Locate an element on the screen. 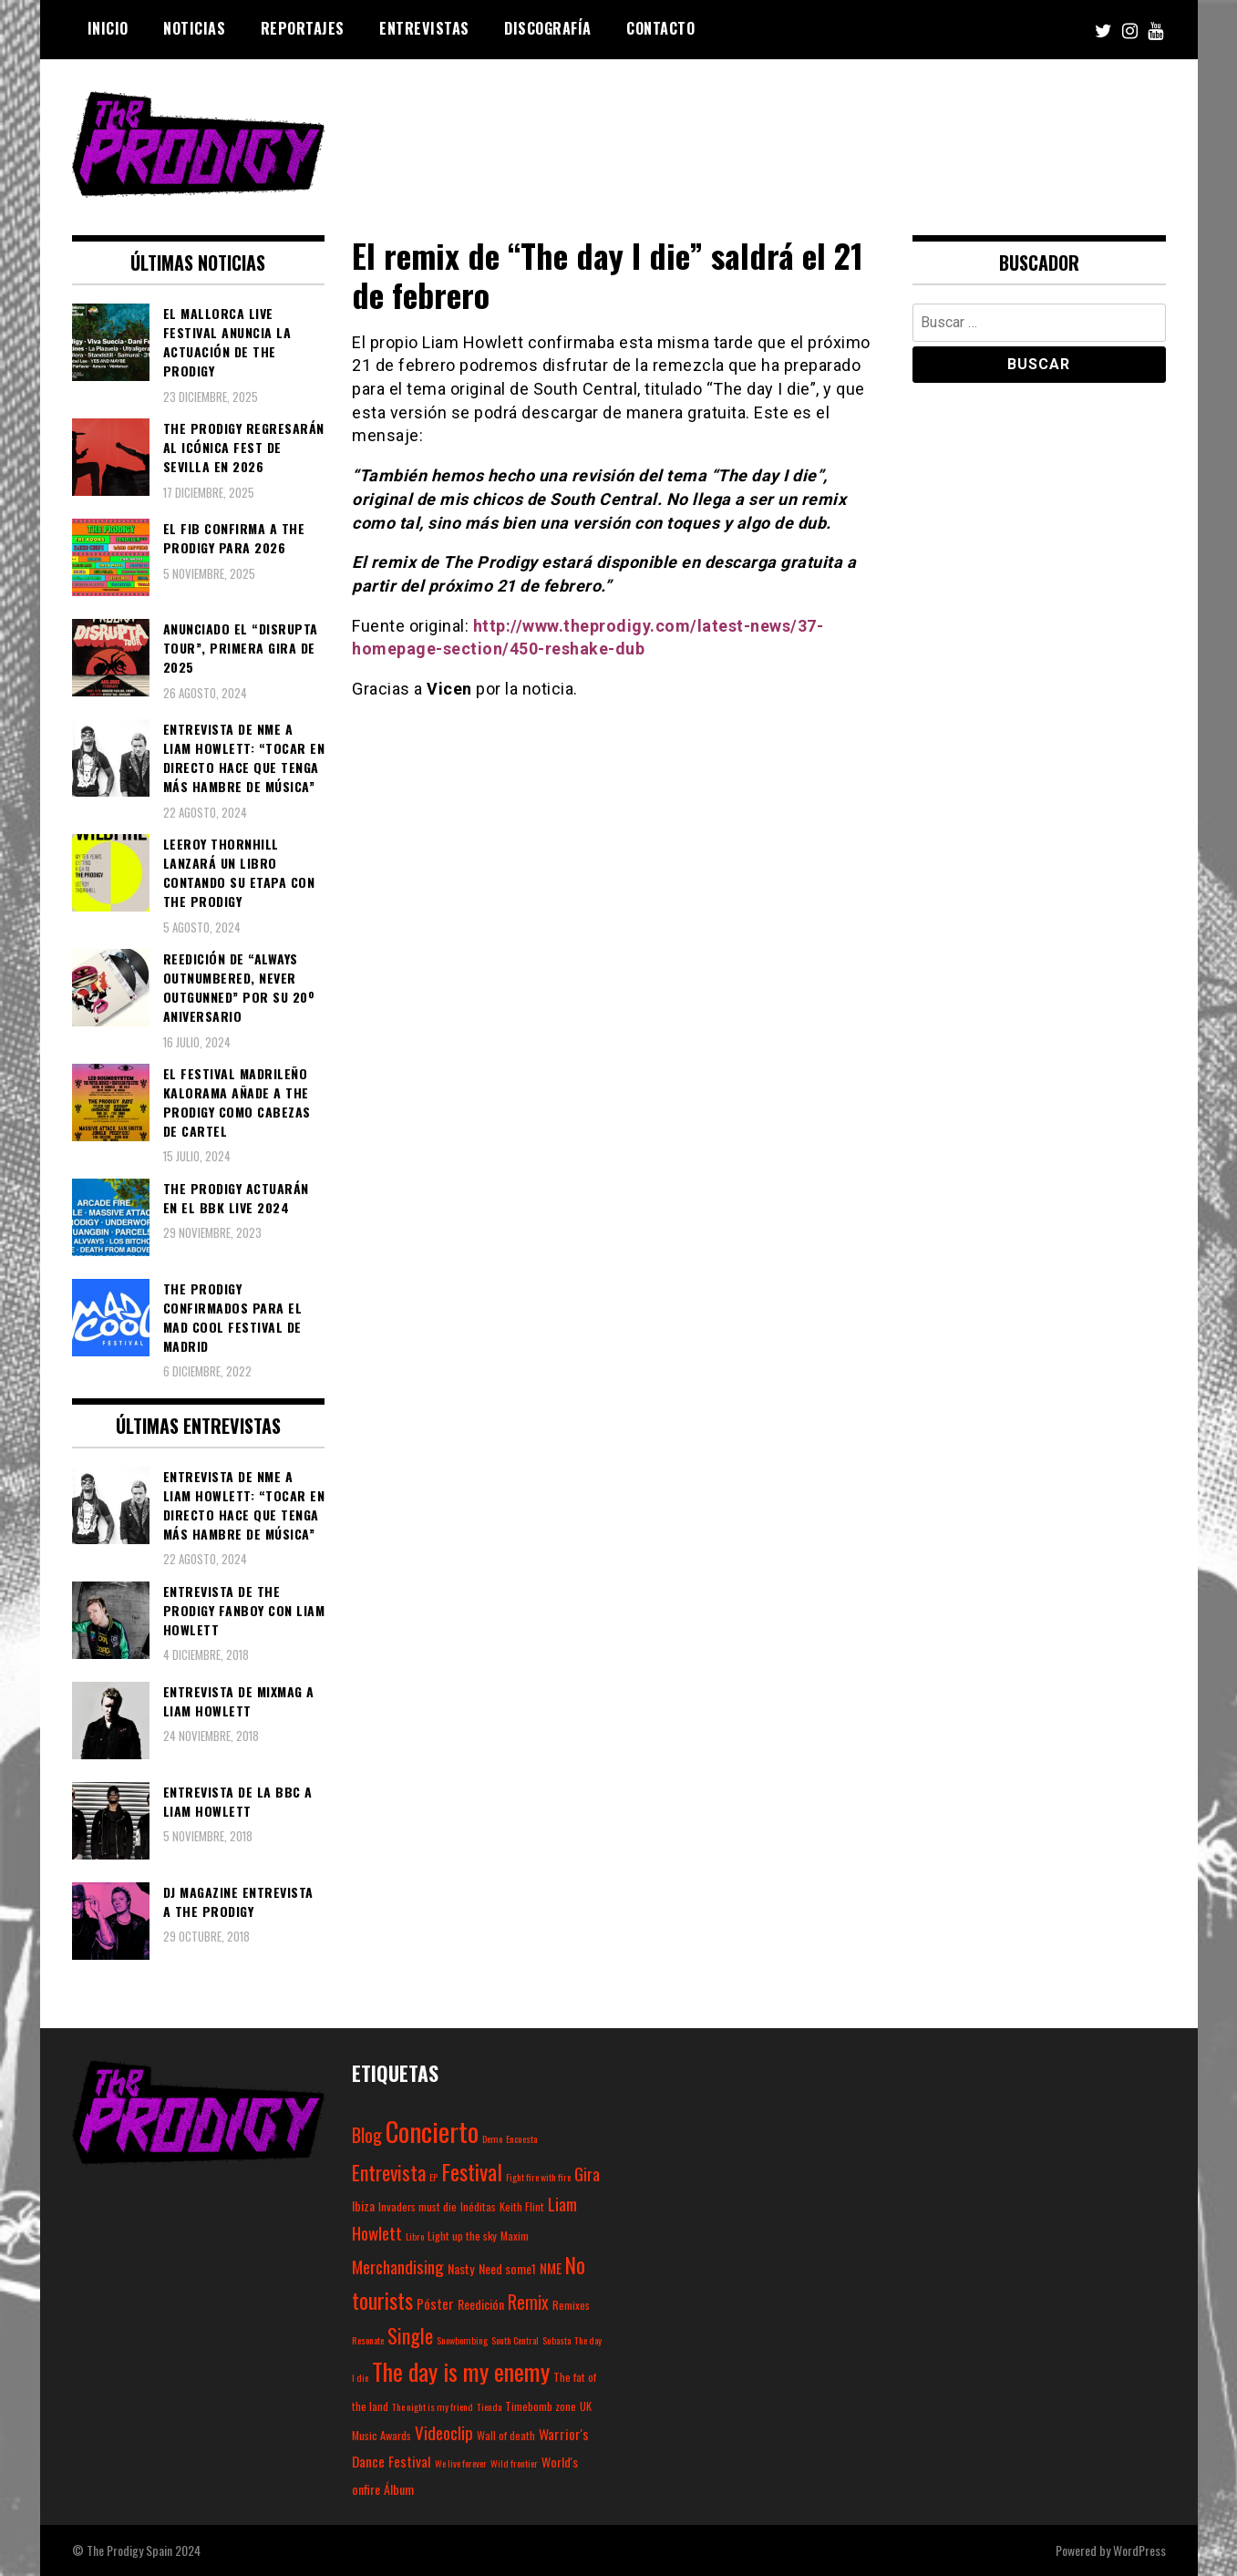 The image size is (1237, 2576). Single [Single (14 elementos)] is located at coordinates (410, 2335).